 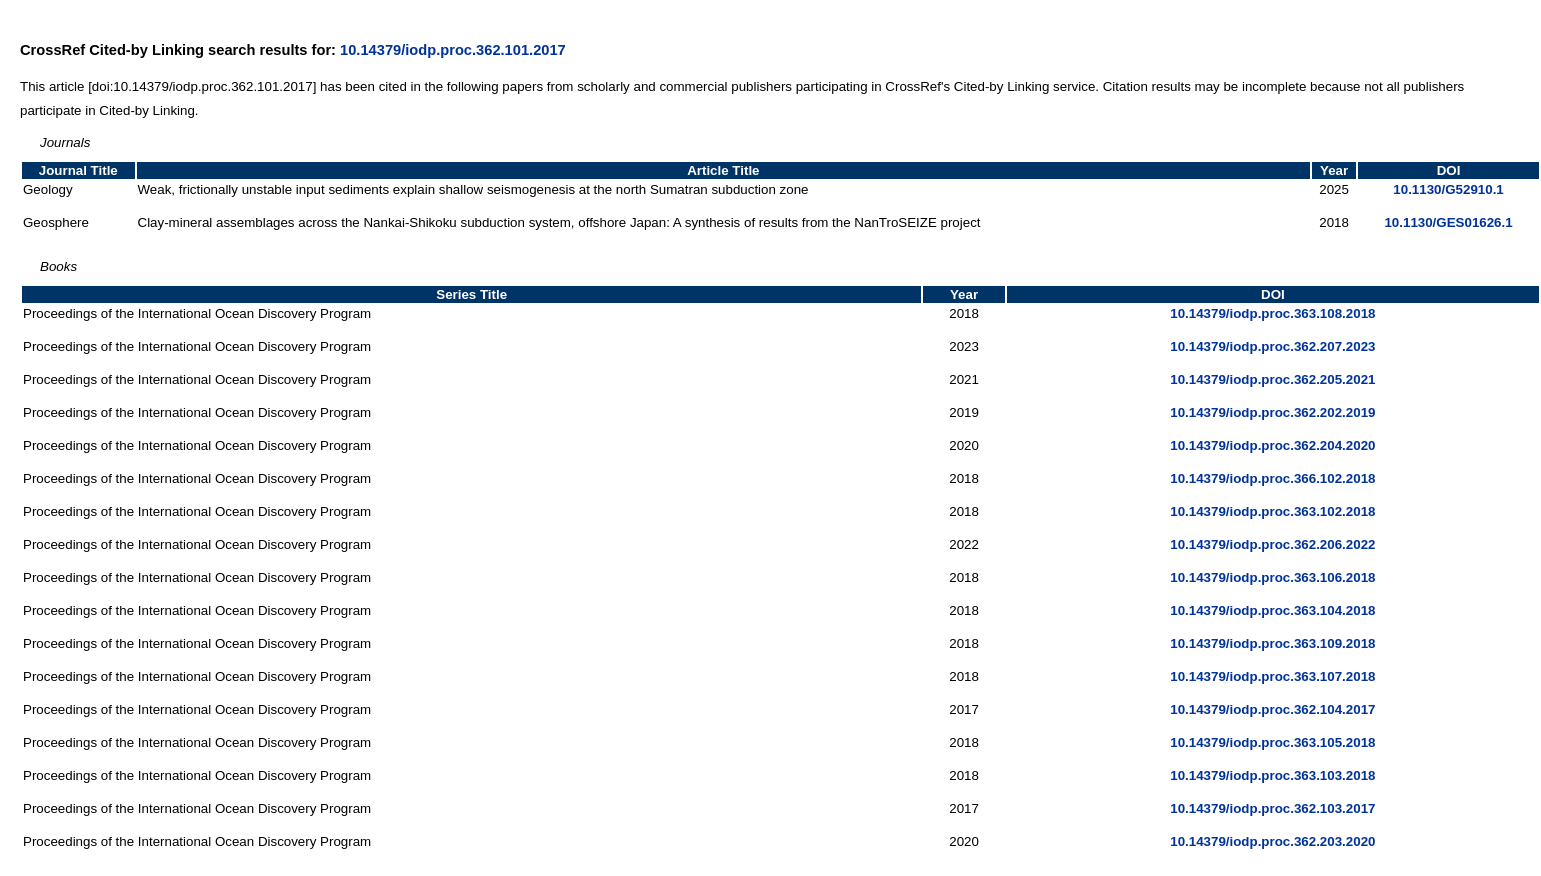 What do you see at coordinates (1272, 445) in the screenshot?
I see `10.14379/iodp.proc.362.204.2020` at bounding box center [1272, 445].